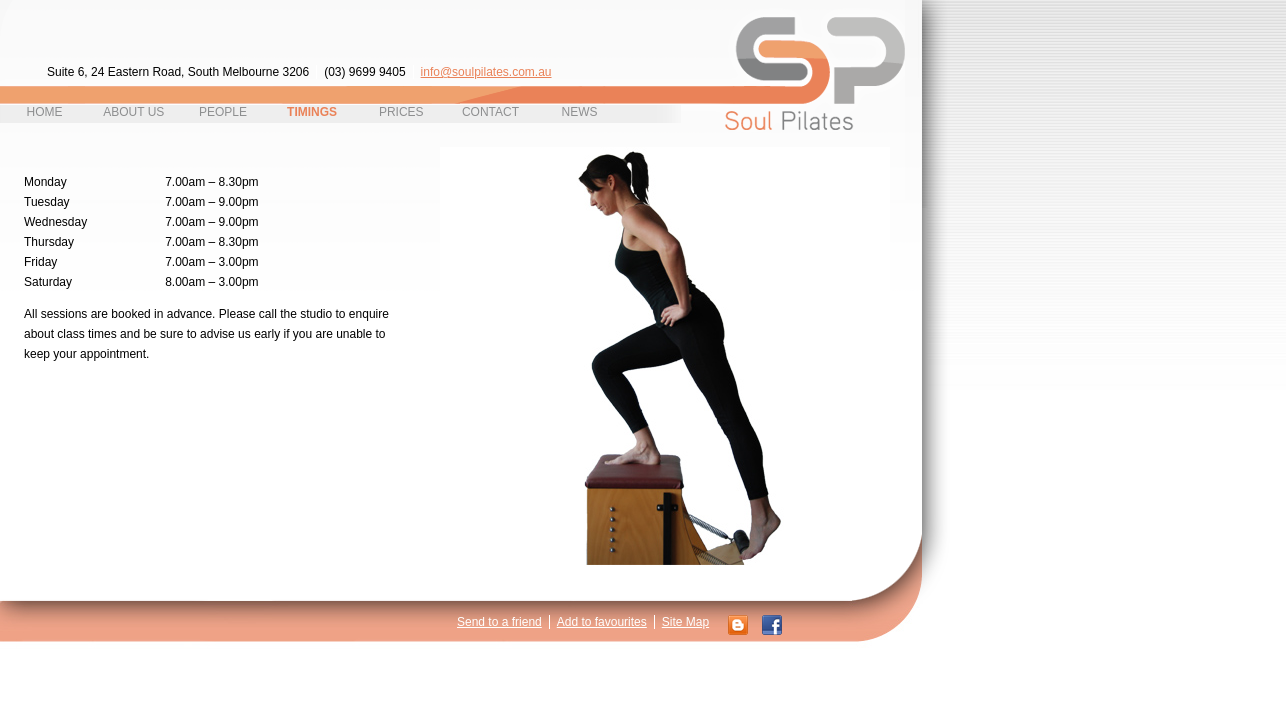  Describe the element at coordinates (223, 112) in the screenshot. I see `People` at that location.